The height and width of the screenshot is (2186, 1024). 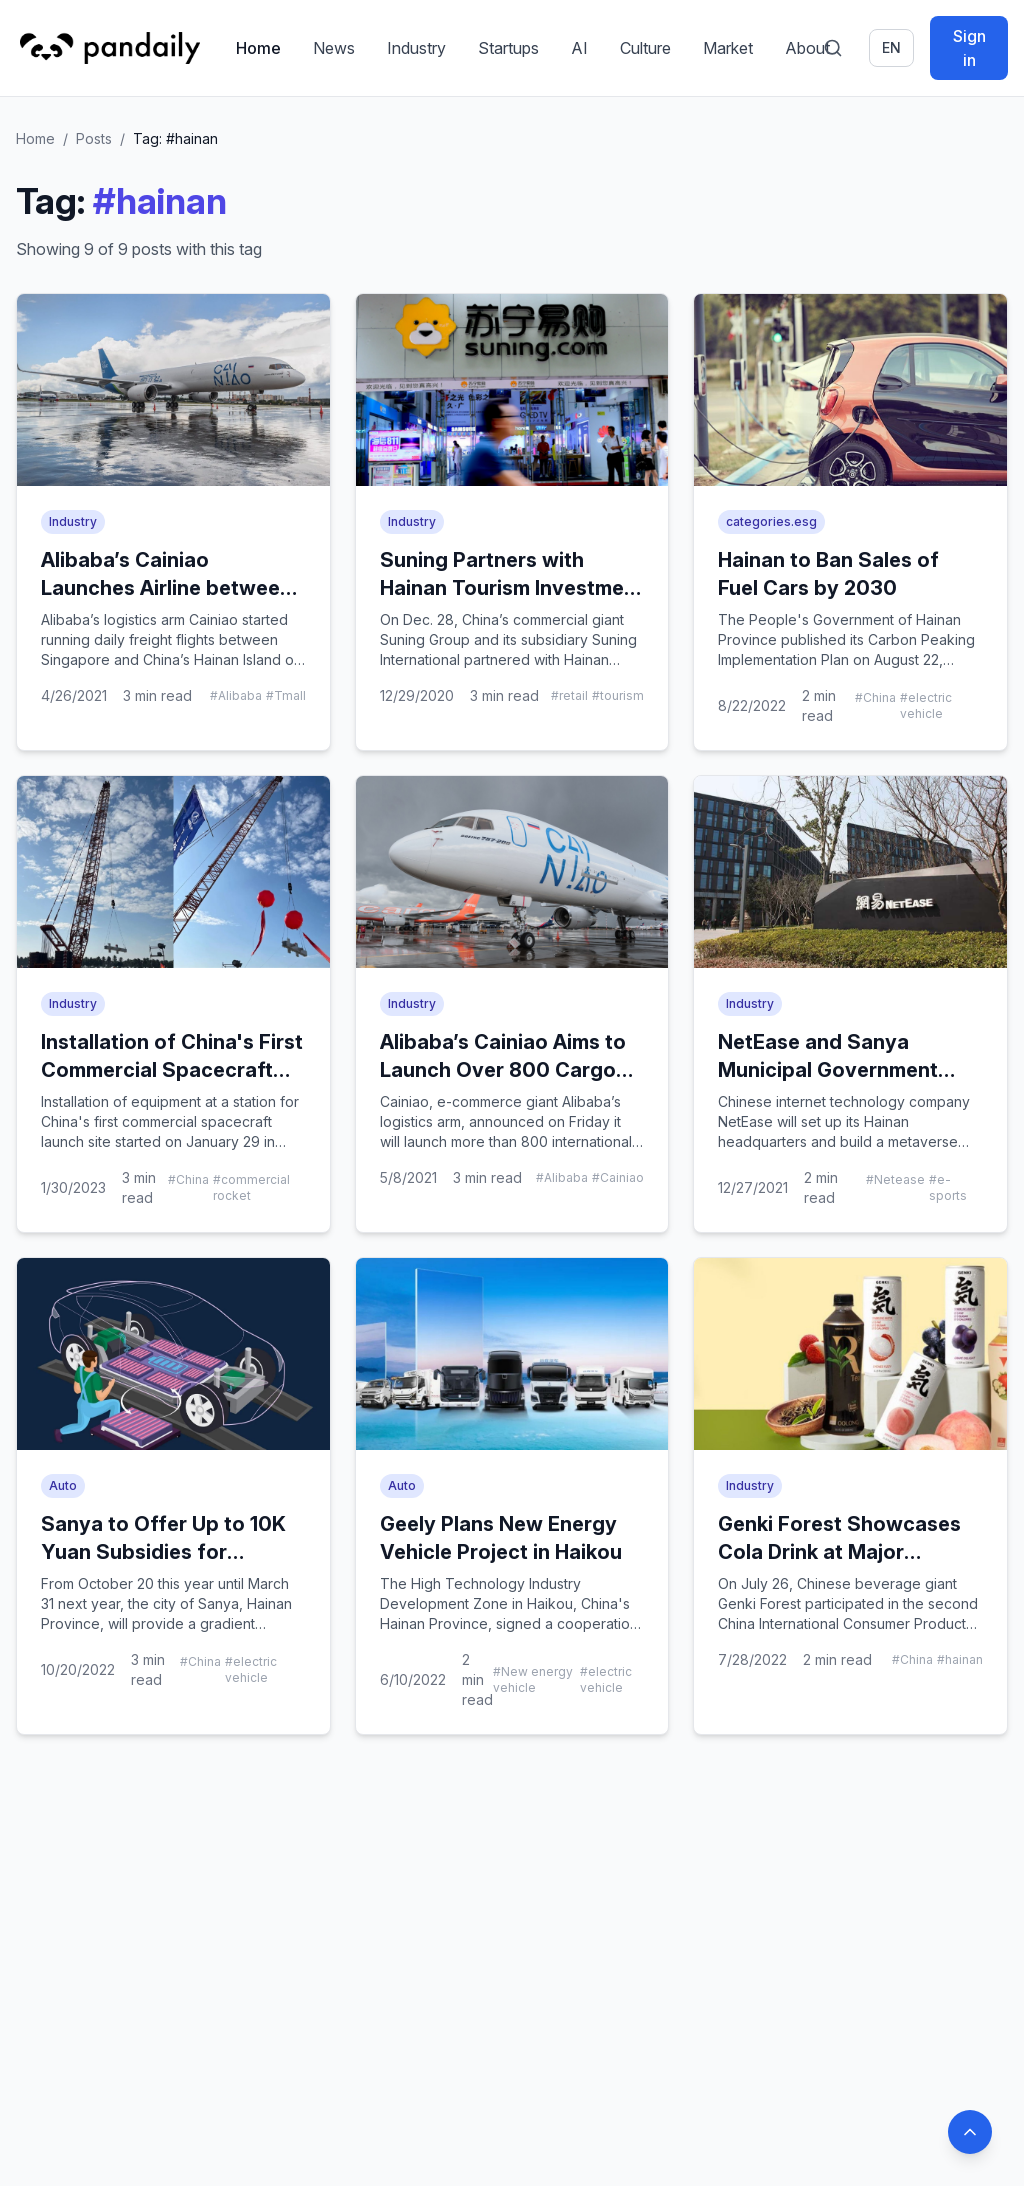 I want to click on #Netease, so click(x=895, y=1179).